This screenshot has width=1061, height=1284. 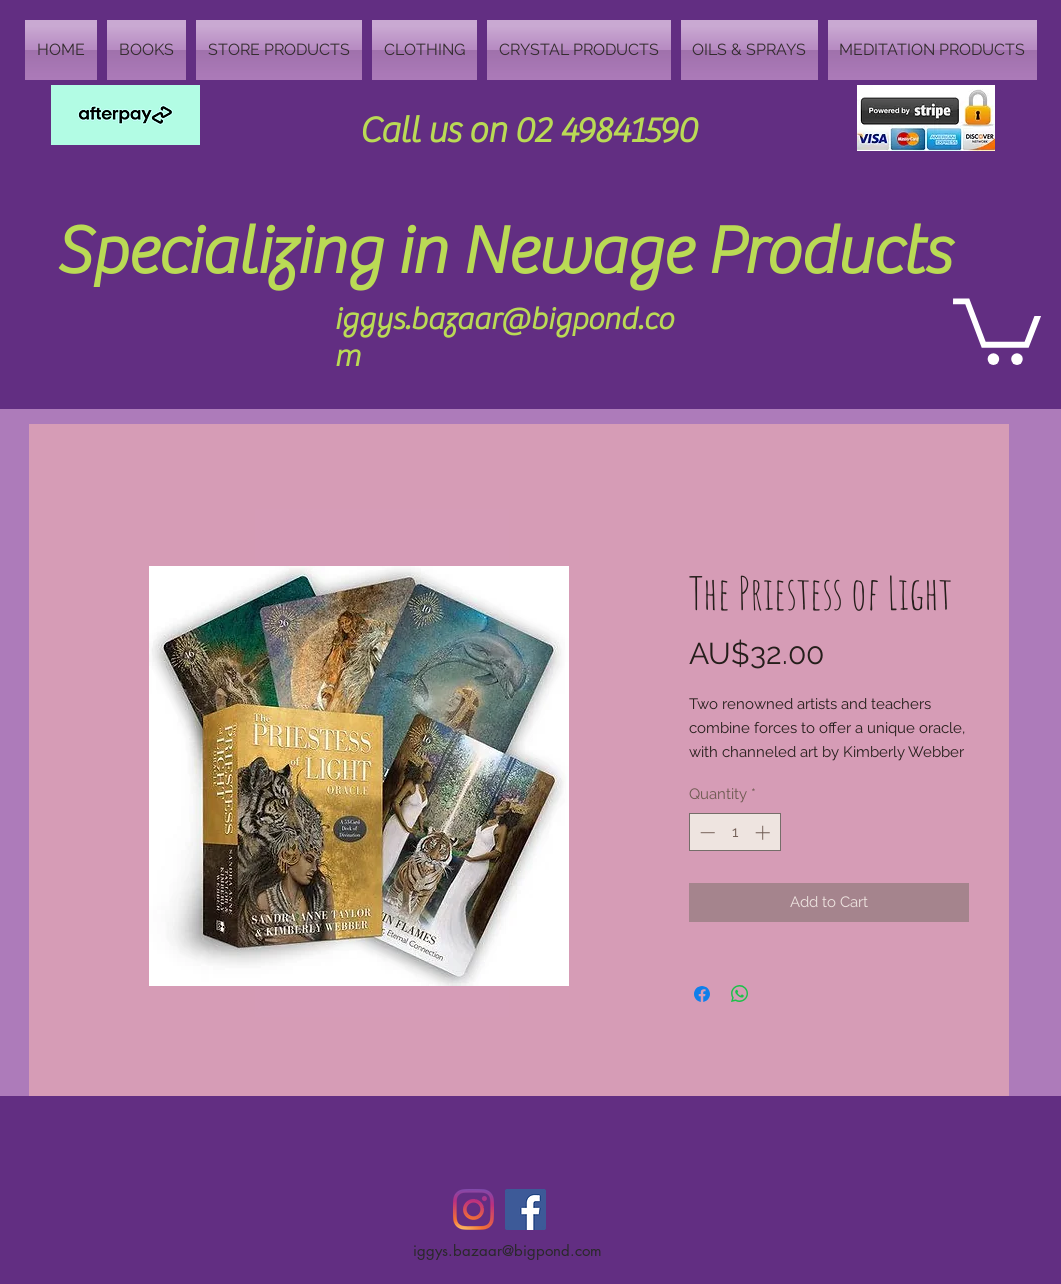 I want to click on [Decrement], so click(x=705, y=832).